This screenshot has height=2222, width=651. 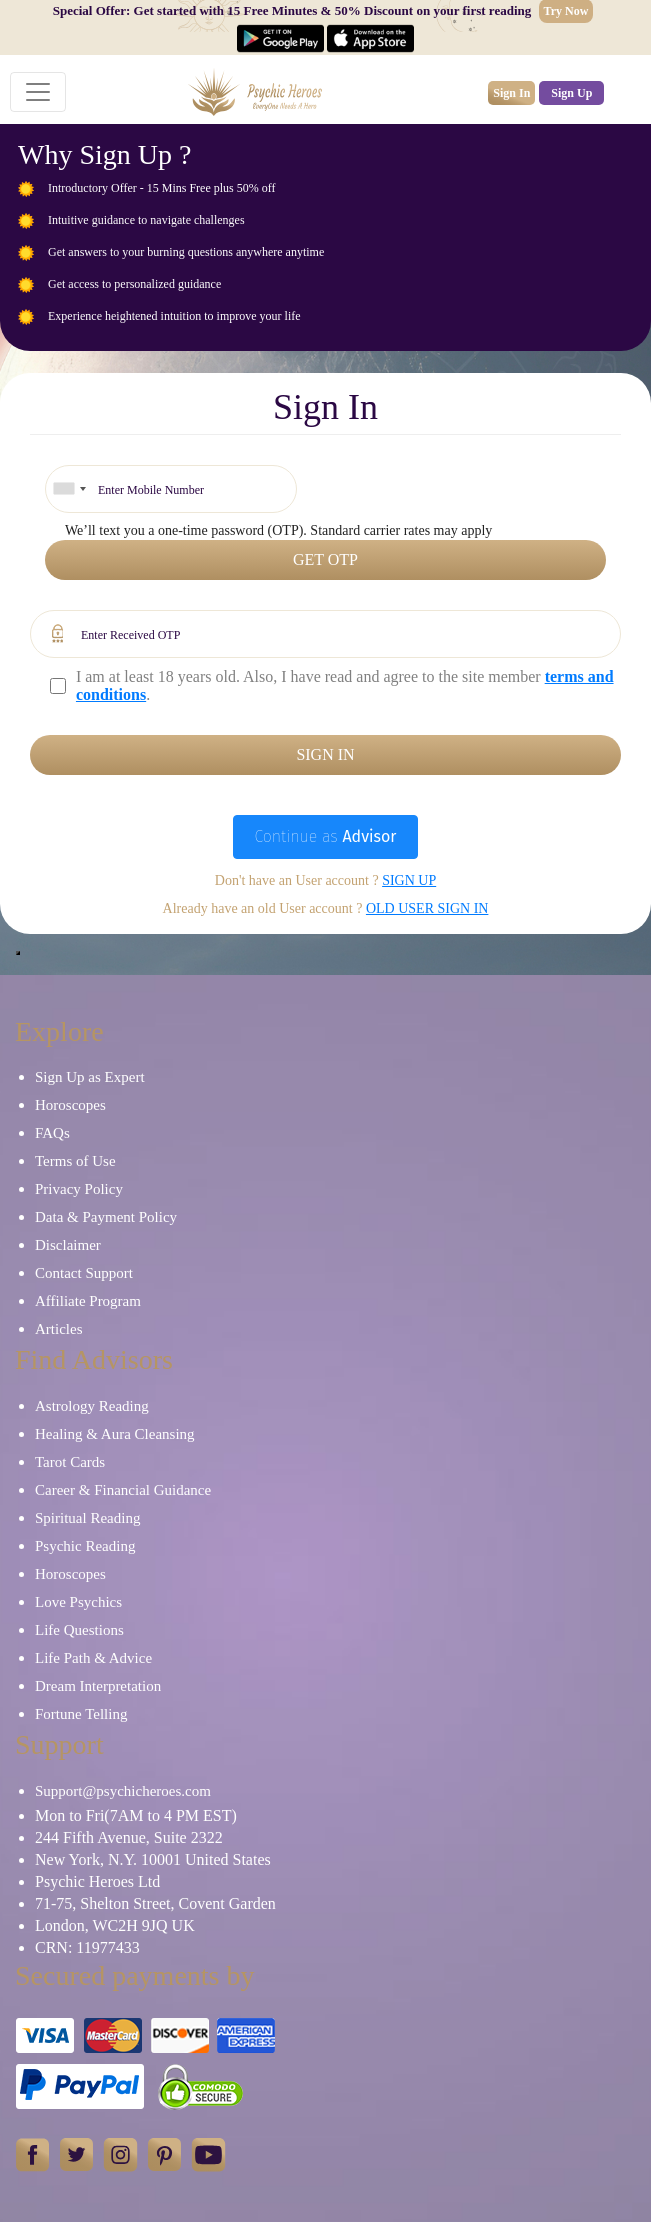 I want to click on Psychic Reading, so click(x=85, y=1546).